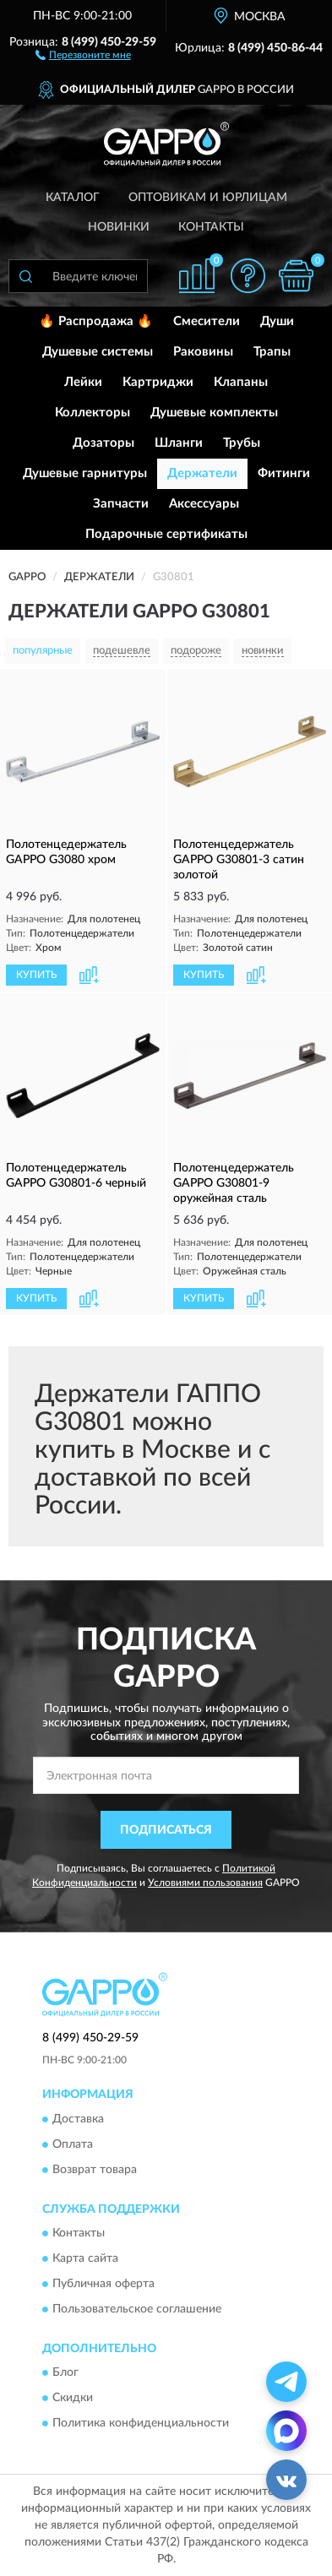  What do you see at coordinates (36, 975) in the screenshot?
I see `КУПИТЬ` at bounding box center [36, 975].